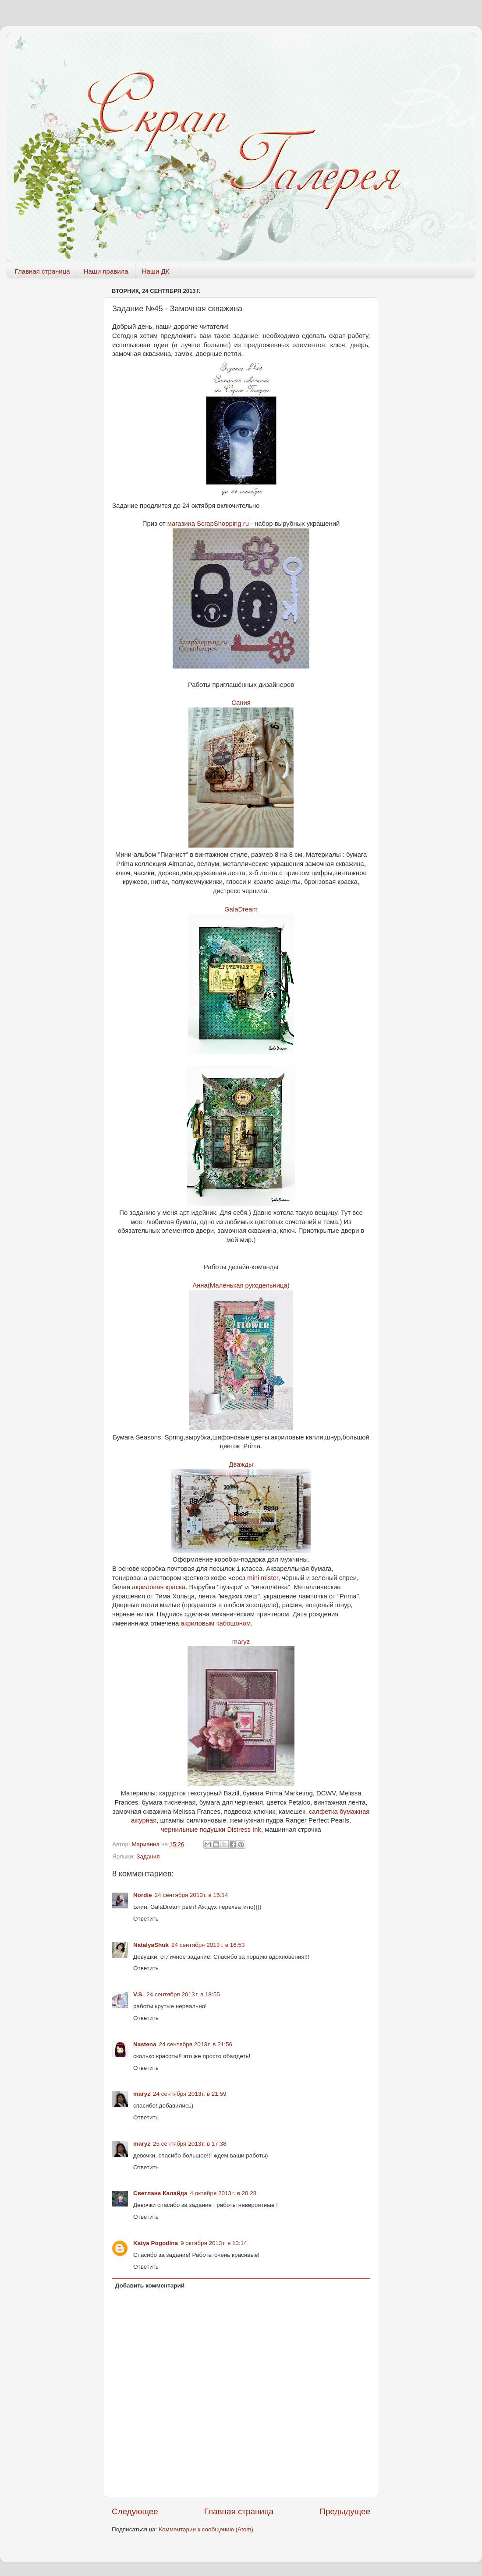 The width and height of the screenshot is (482, 2576). What do you see at coordinates (160, 2193) in the screenshot?
I see `Светлана Калайда` at bounding box center [160, 2193].